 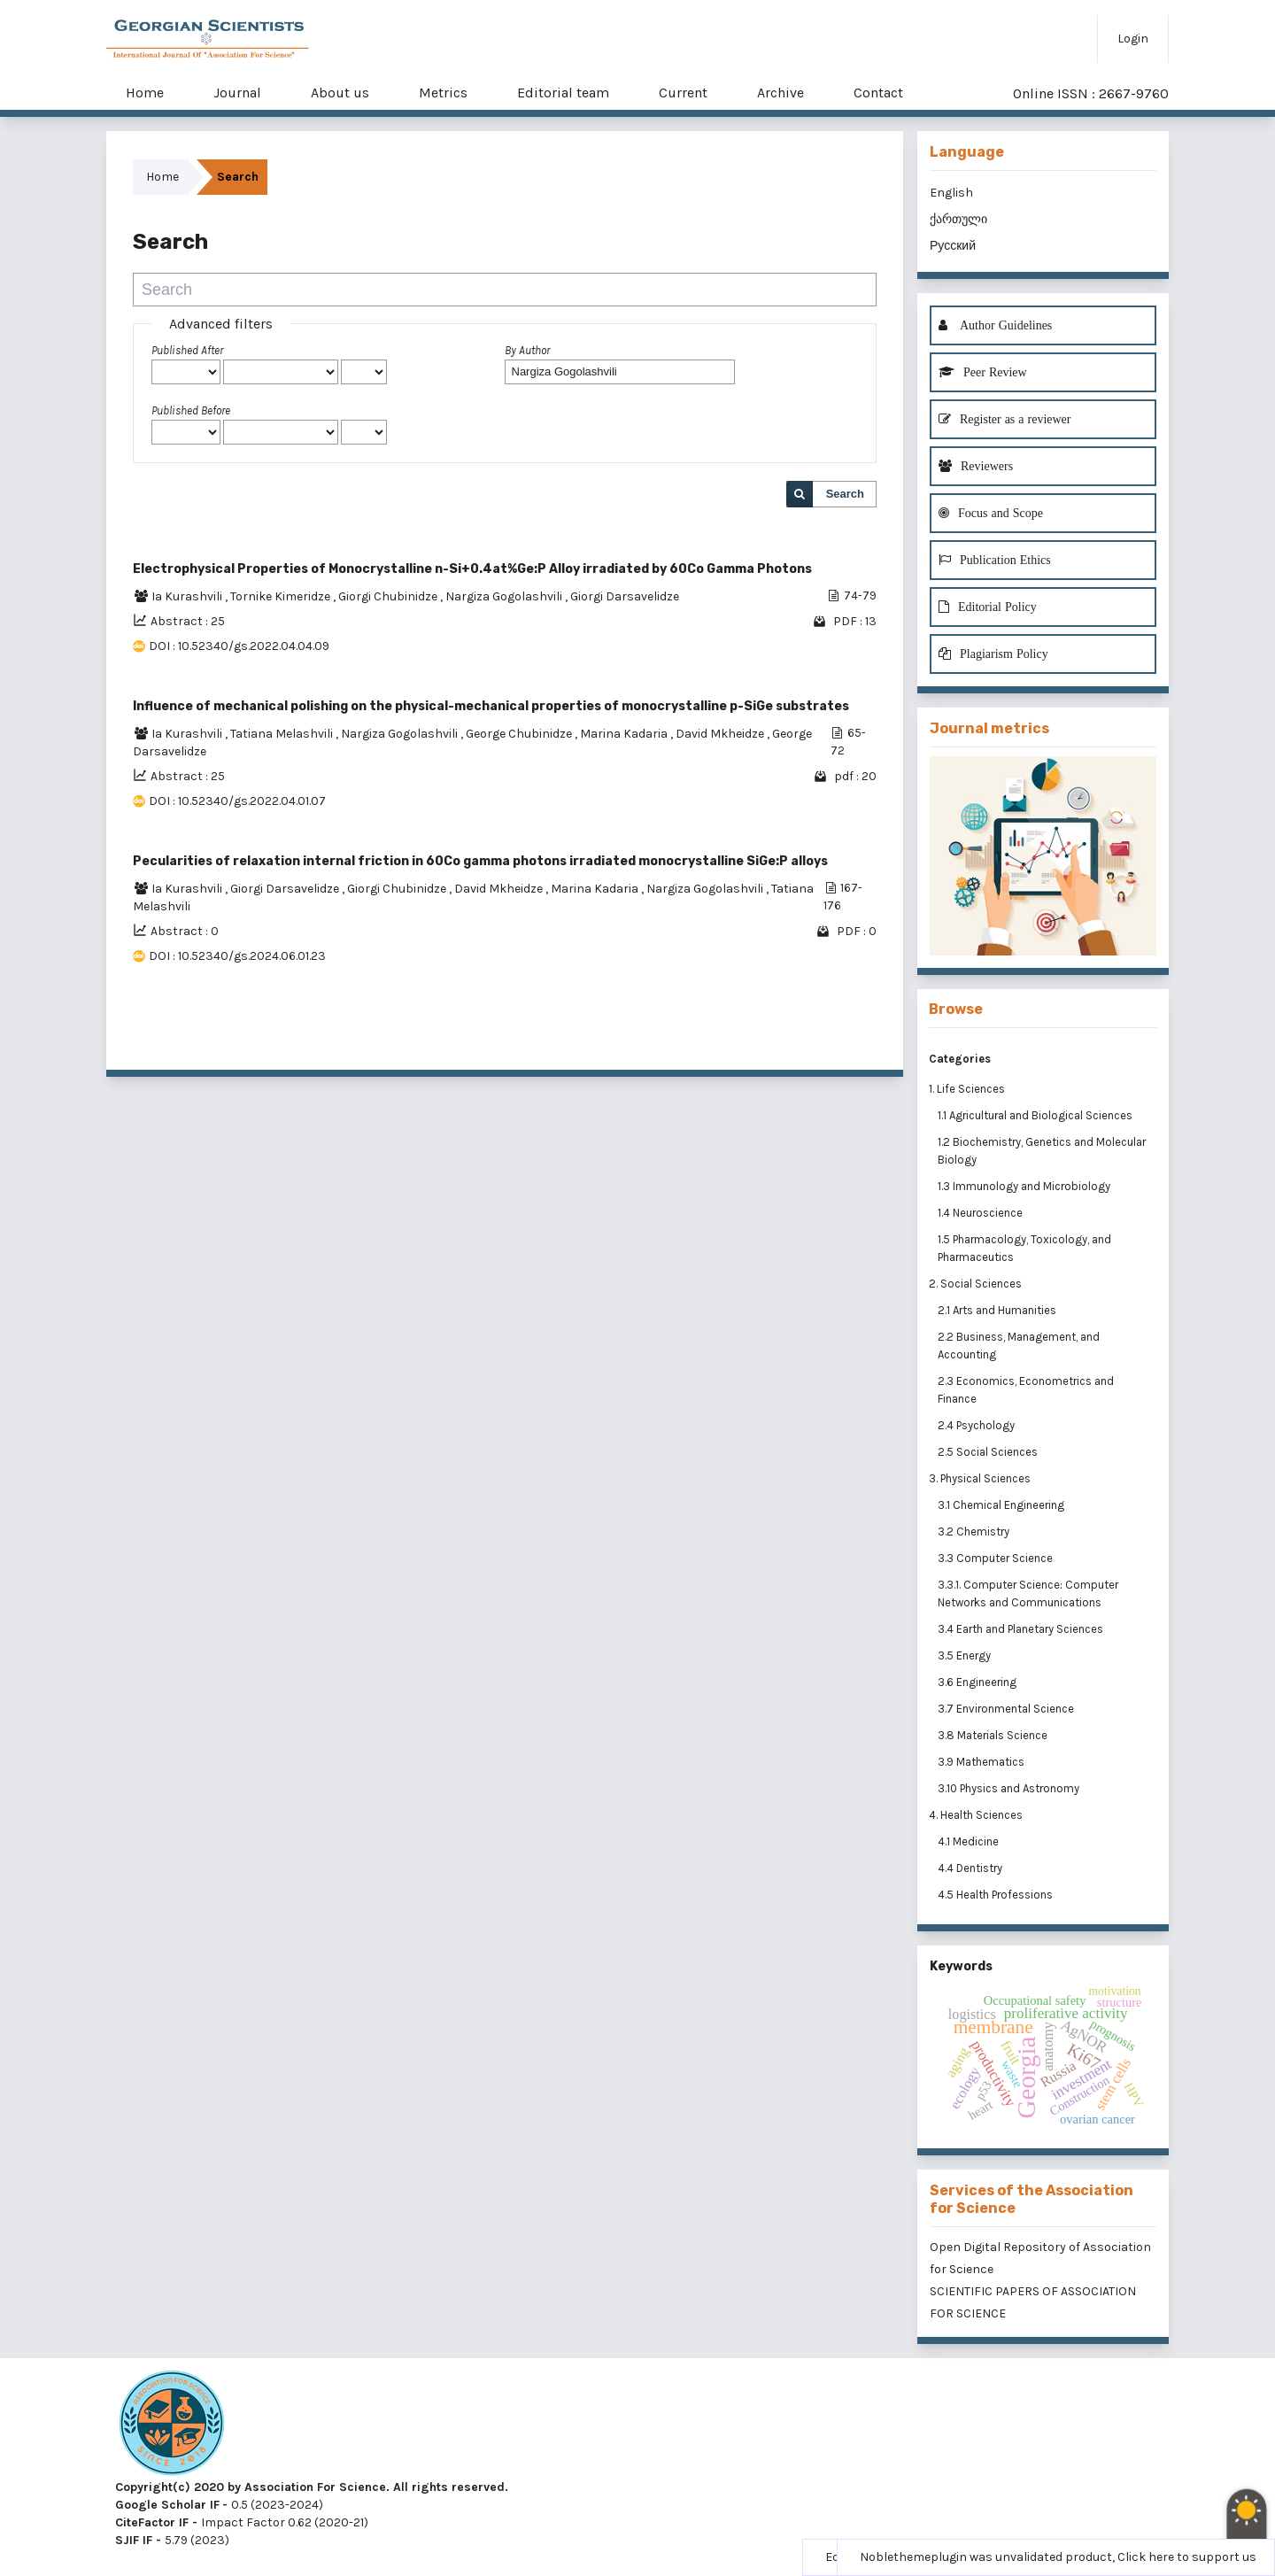 I want to click on Editorial team, so click(x=563, y=92).